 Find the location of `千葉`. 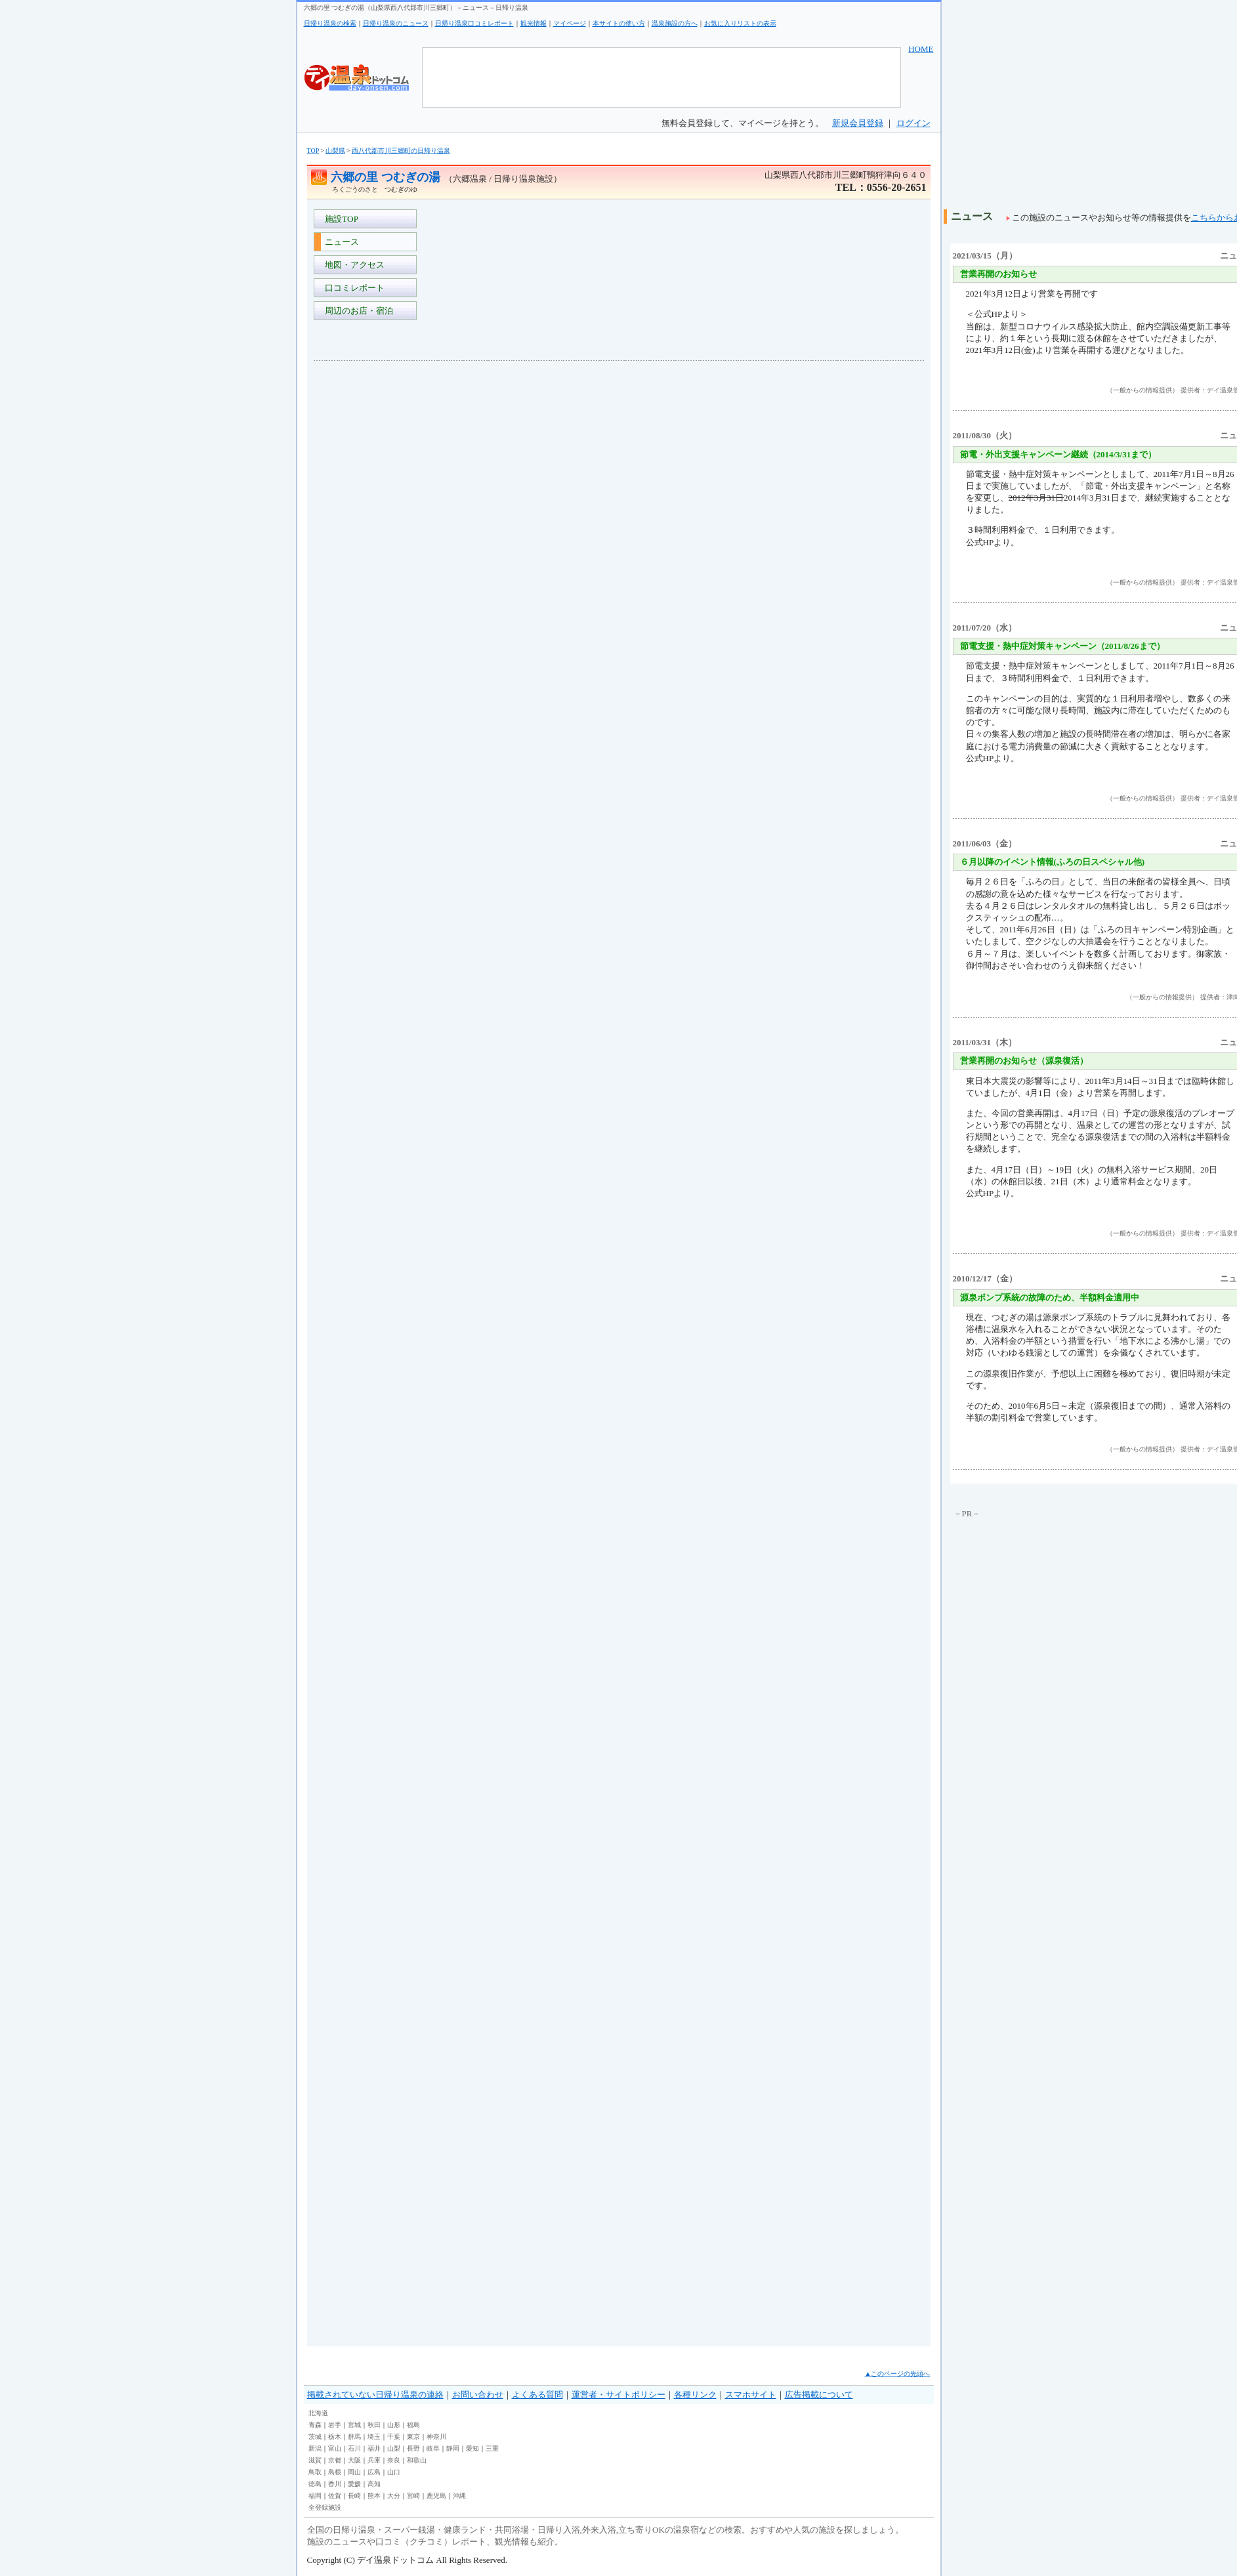

千葉 is located at coordinates (393, 2436).